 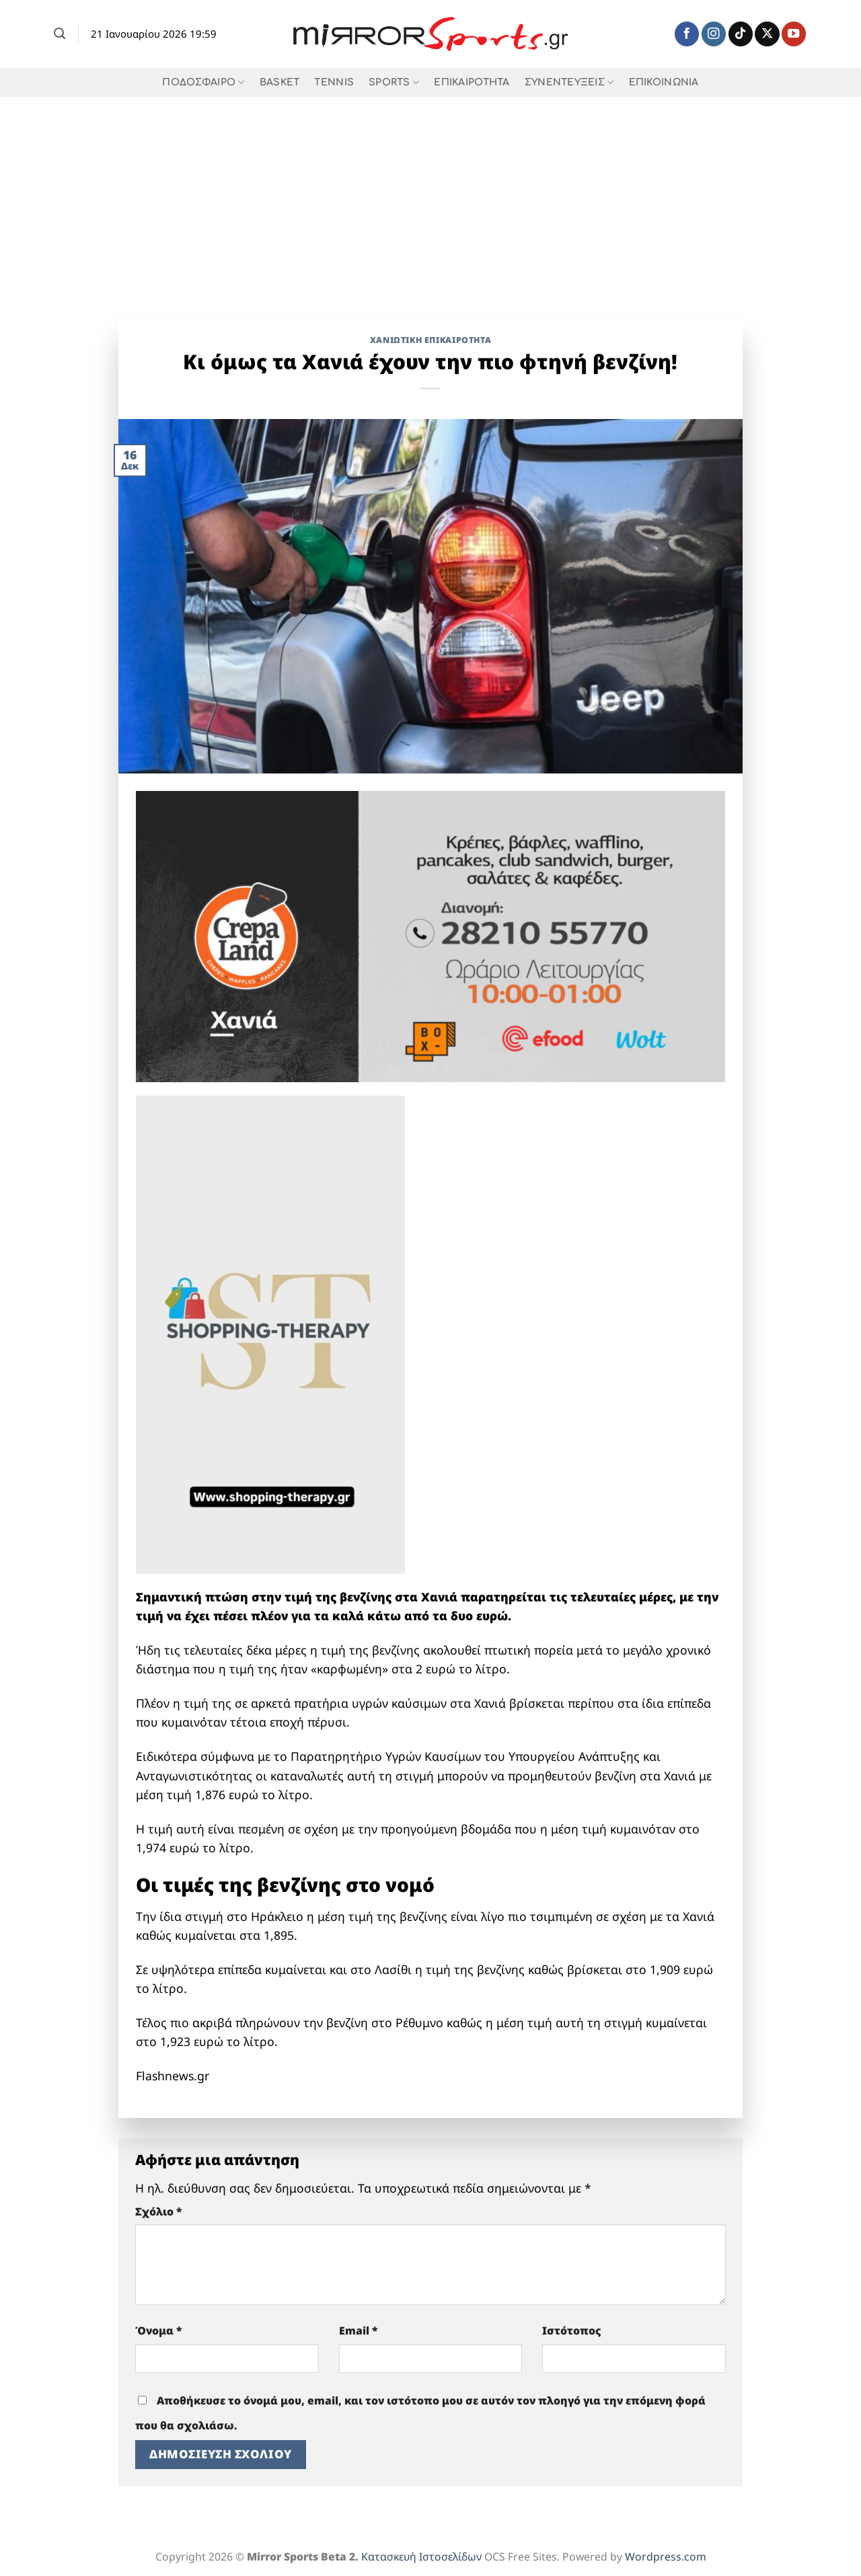 What do you see at coordinates (203, 82) in the screenshot?
I see `ΠΟΔΟΣΦΑΙΡΟ` at bounding box center [203, 82].